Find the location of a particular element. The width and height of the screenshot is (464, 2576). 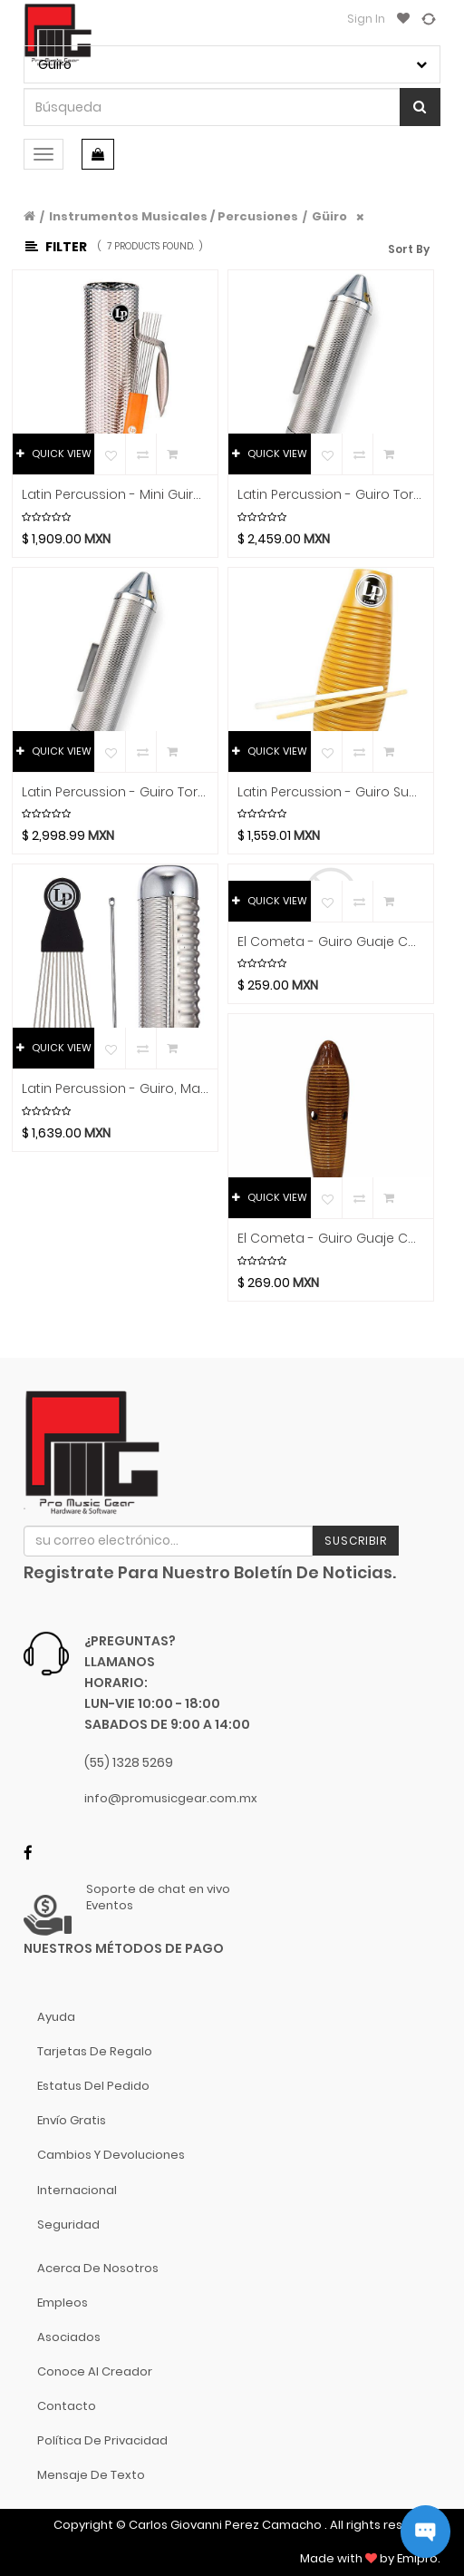

Suscribir is located at coordinates (355, 1540).